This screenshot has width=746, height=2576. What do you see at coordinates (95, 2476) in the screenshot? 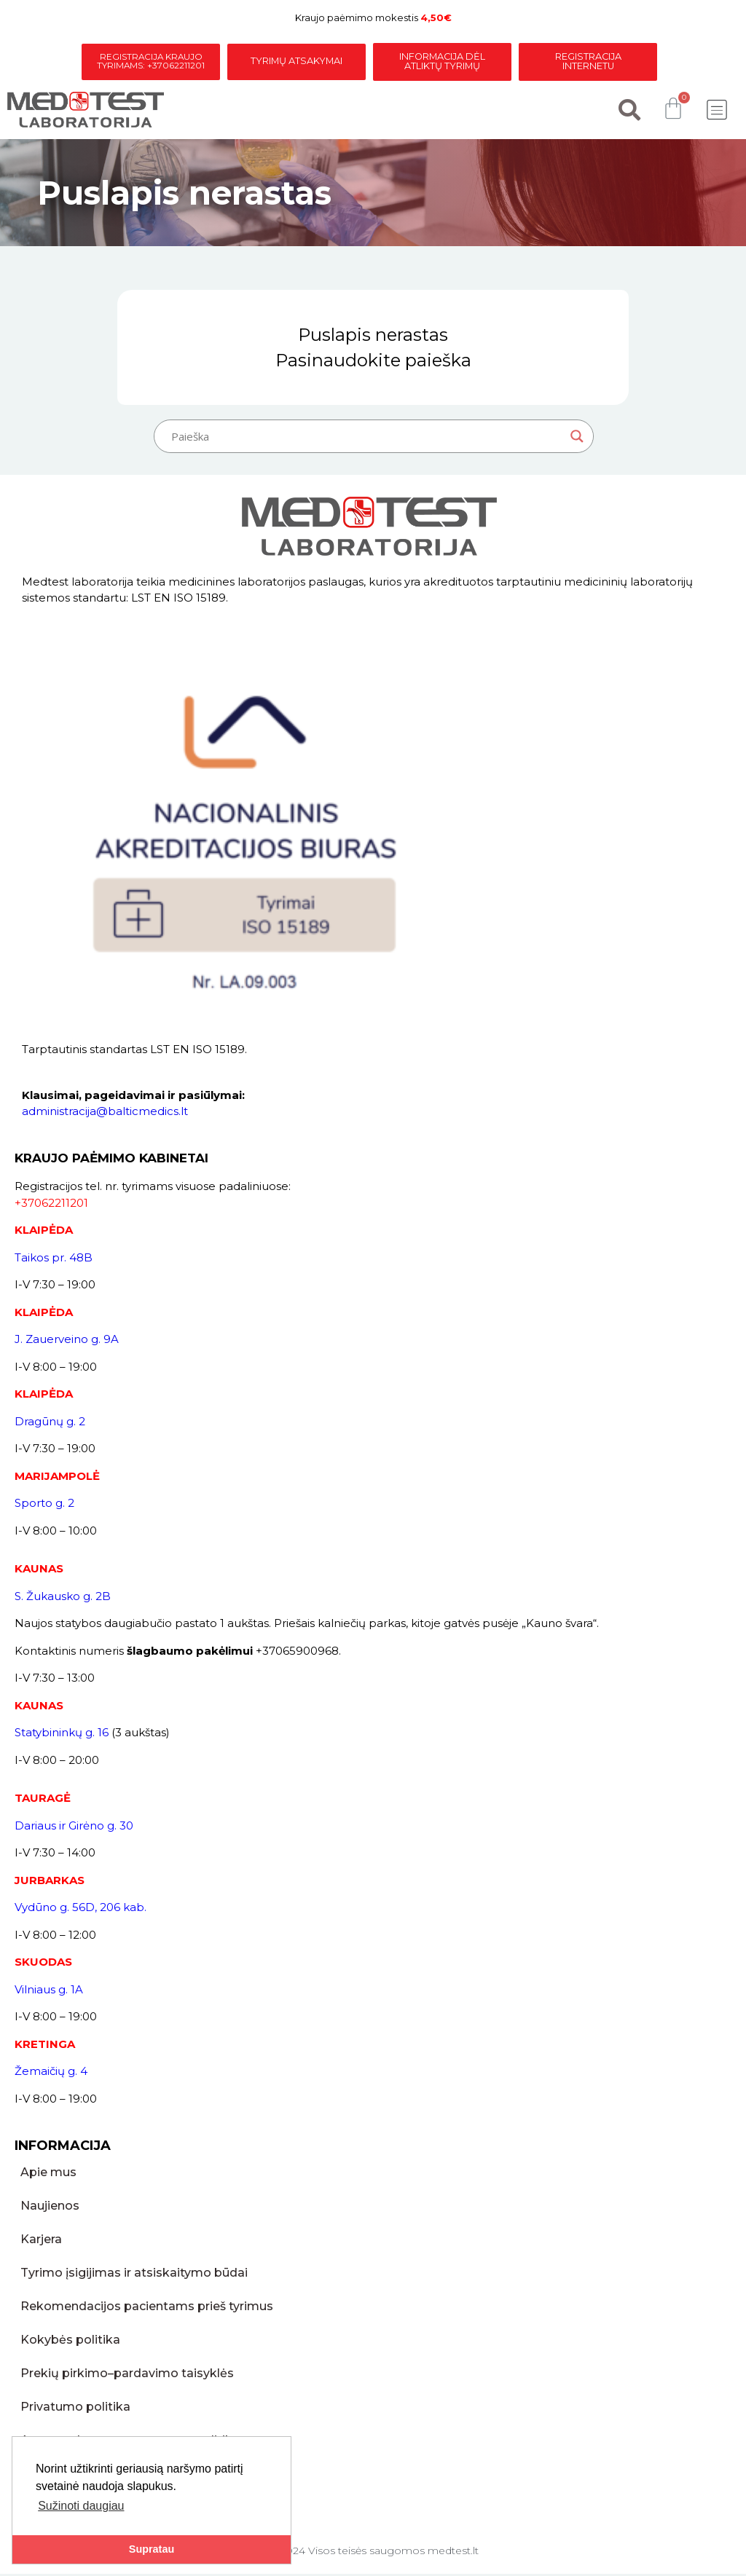
I see `Skundų pateikimo tvarka` at bounding box center [95, 2476].